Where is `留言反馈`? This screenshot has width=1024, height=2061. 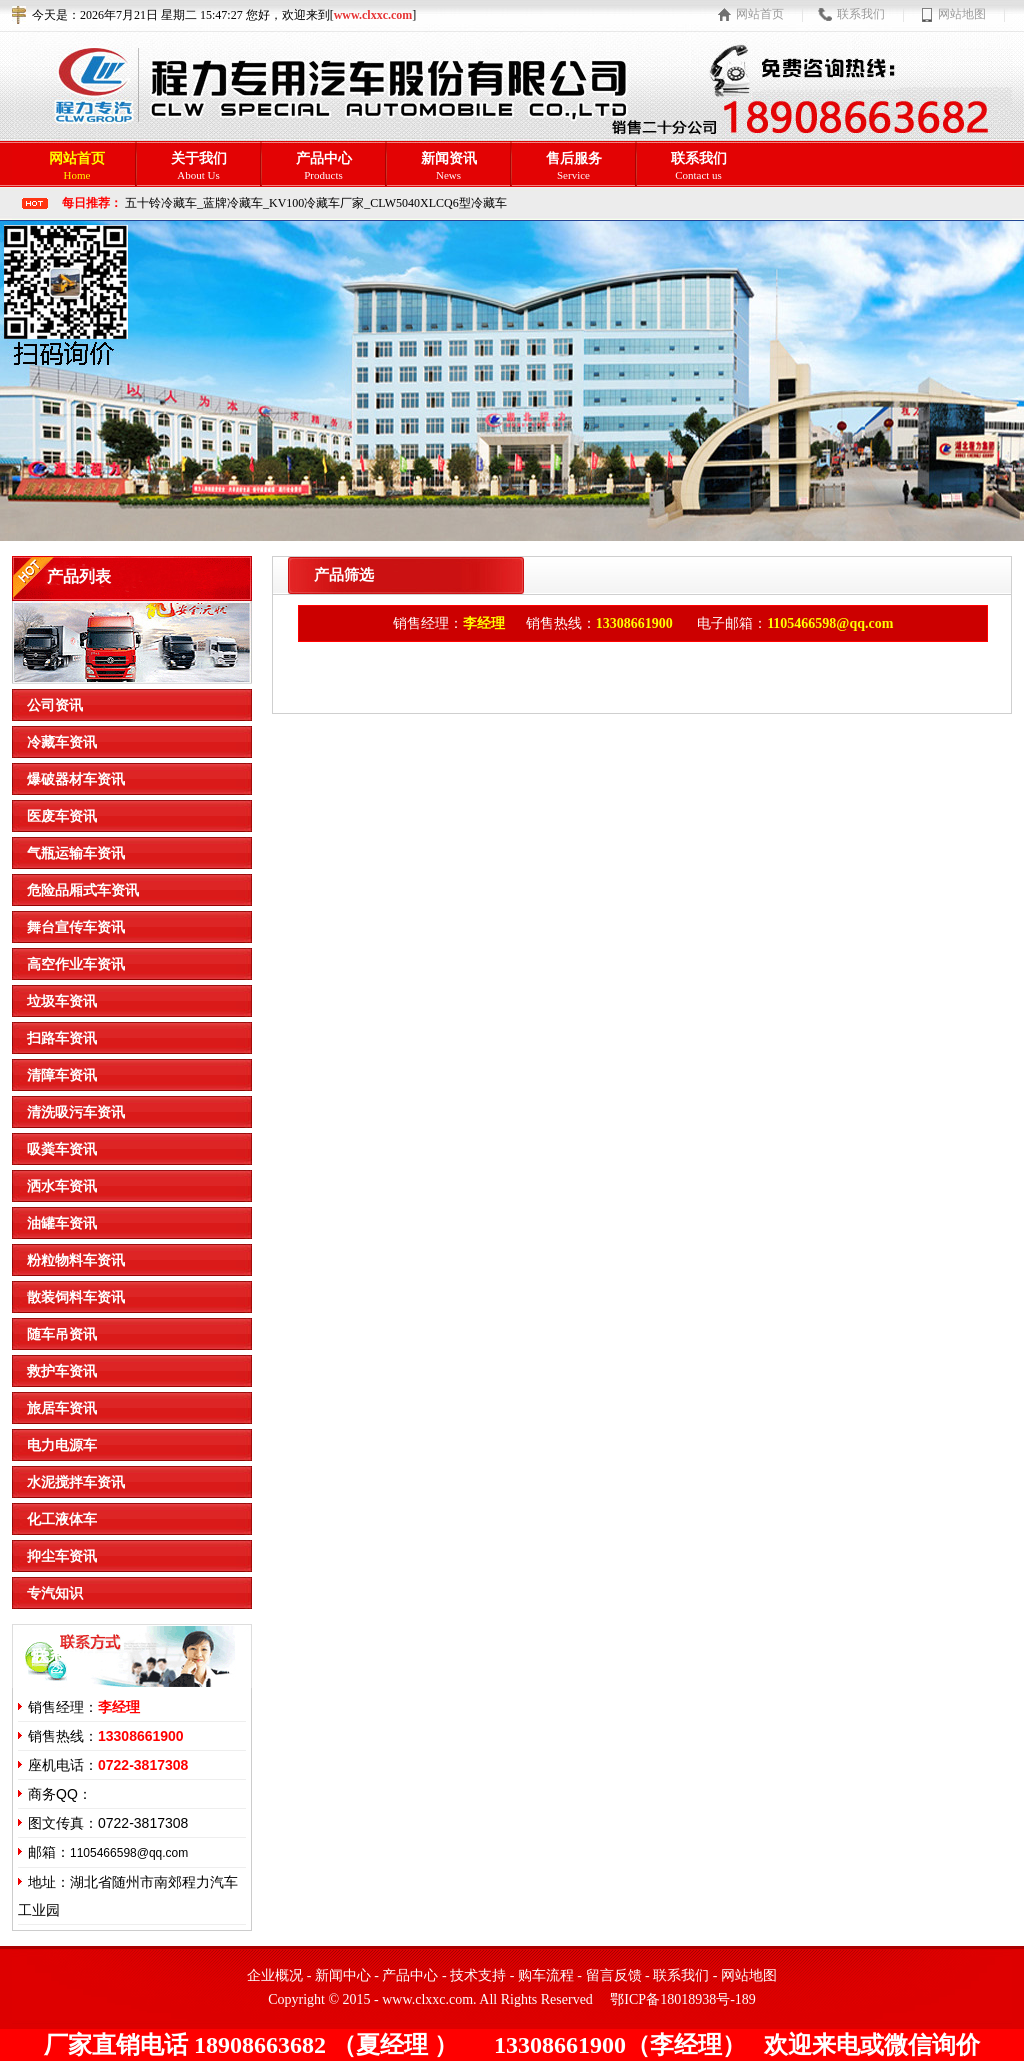
留言反馈 is located at coordinates (614, 1975).